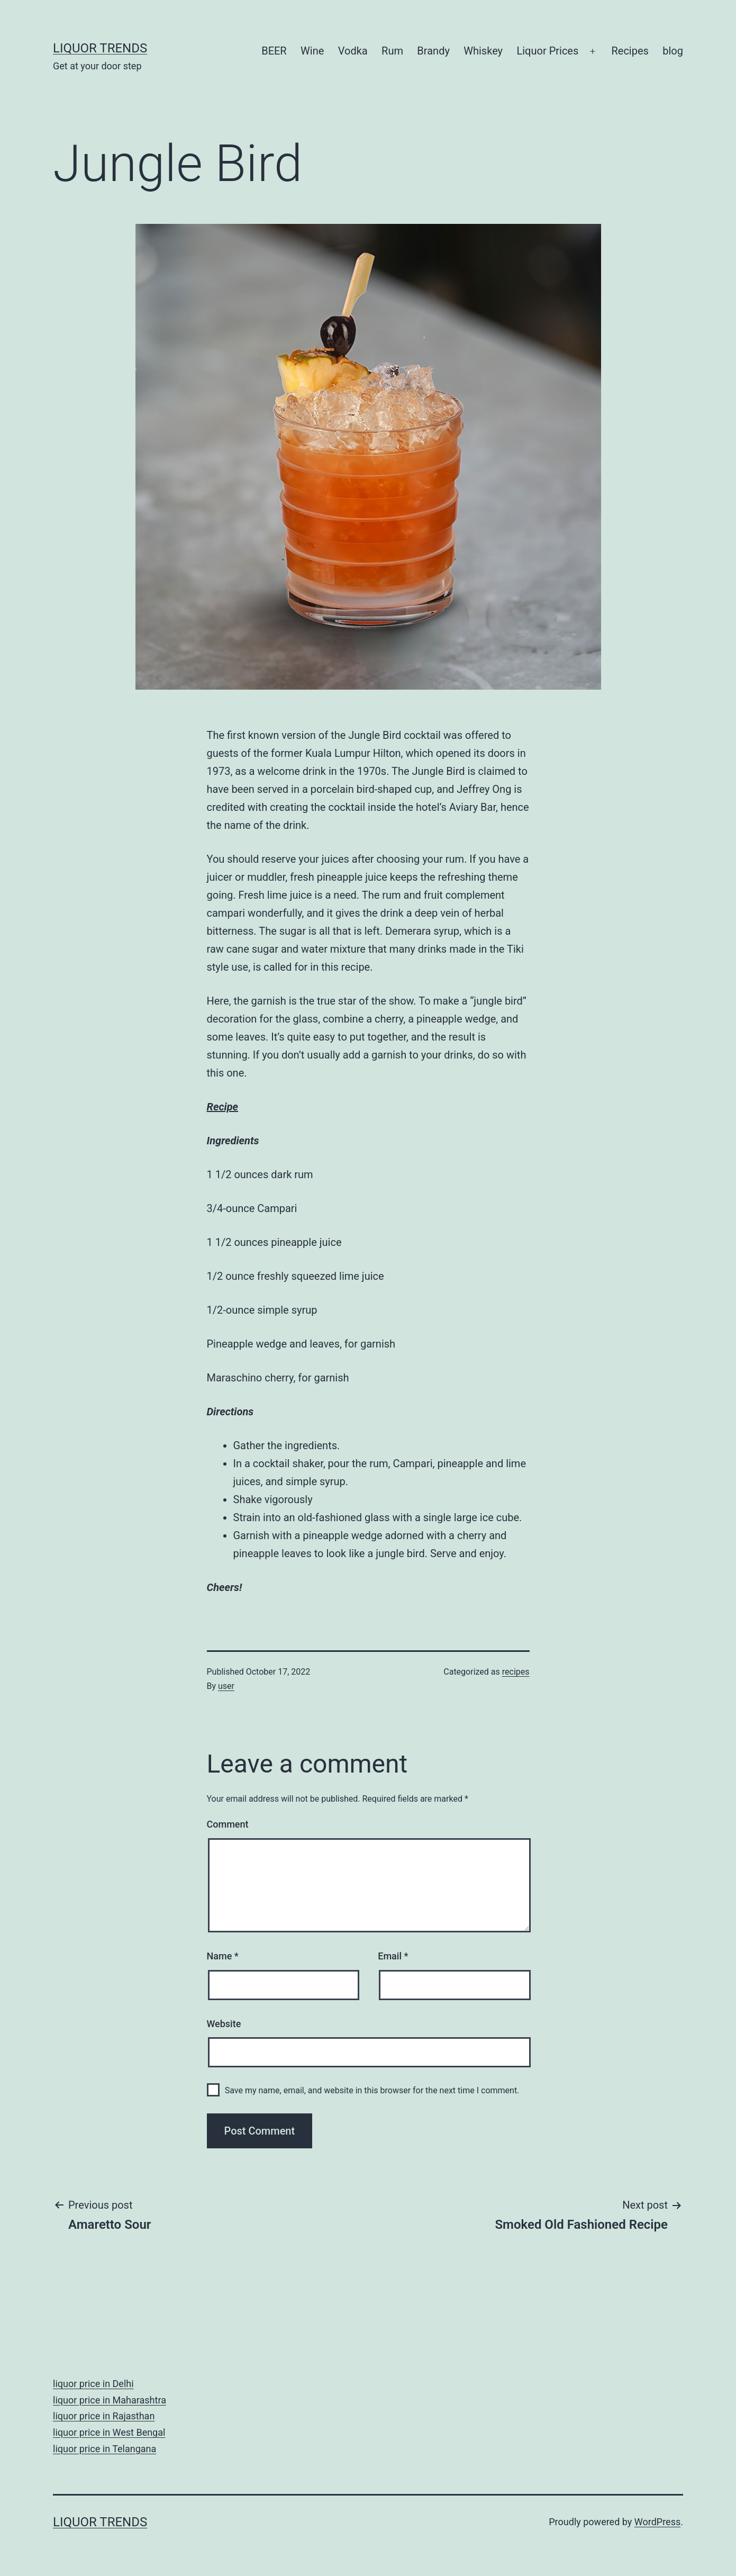 This screenshot has width=736, height=2576. What do you see at coordinates (104, 2448) in the screenshot?
I see `liquor price in Telangana` at bounding box center [104, 2448].